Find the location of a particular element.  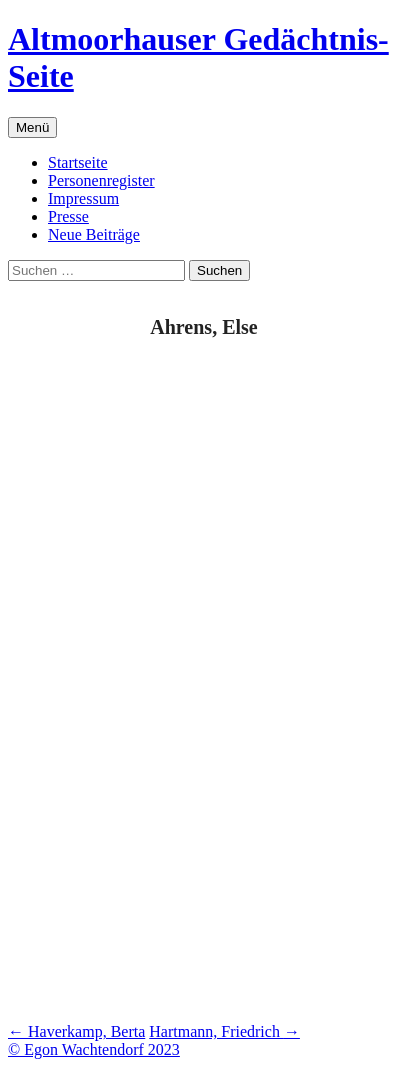

Impressum is located at coordinates (83, 198).